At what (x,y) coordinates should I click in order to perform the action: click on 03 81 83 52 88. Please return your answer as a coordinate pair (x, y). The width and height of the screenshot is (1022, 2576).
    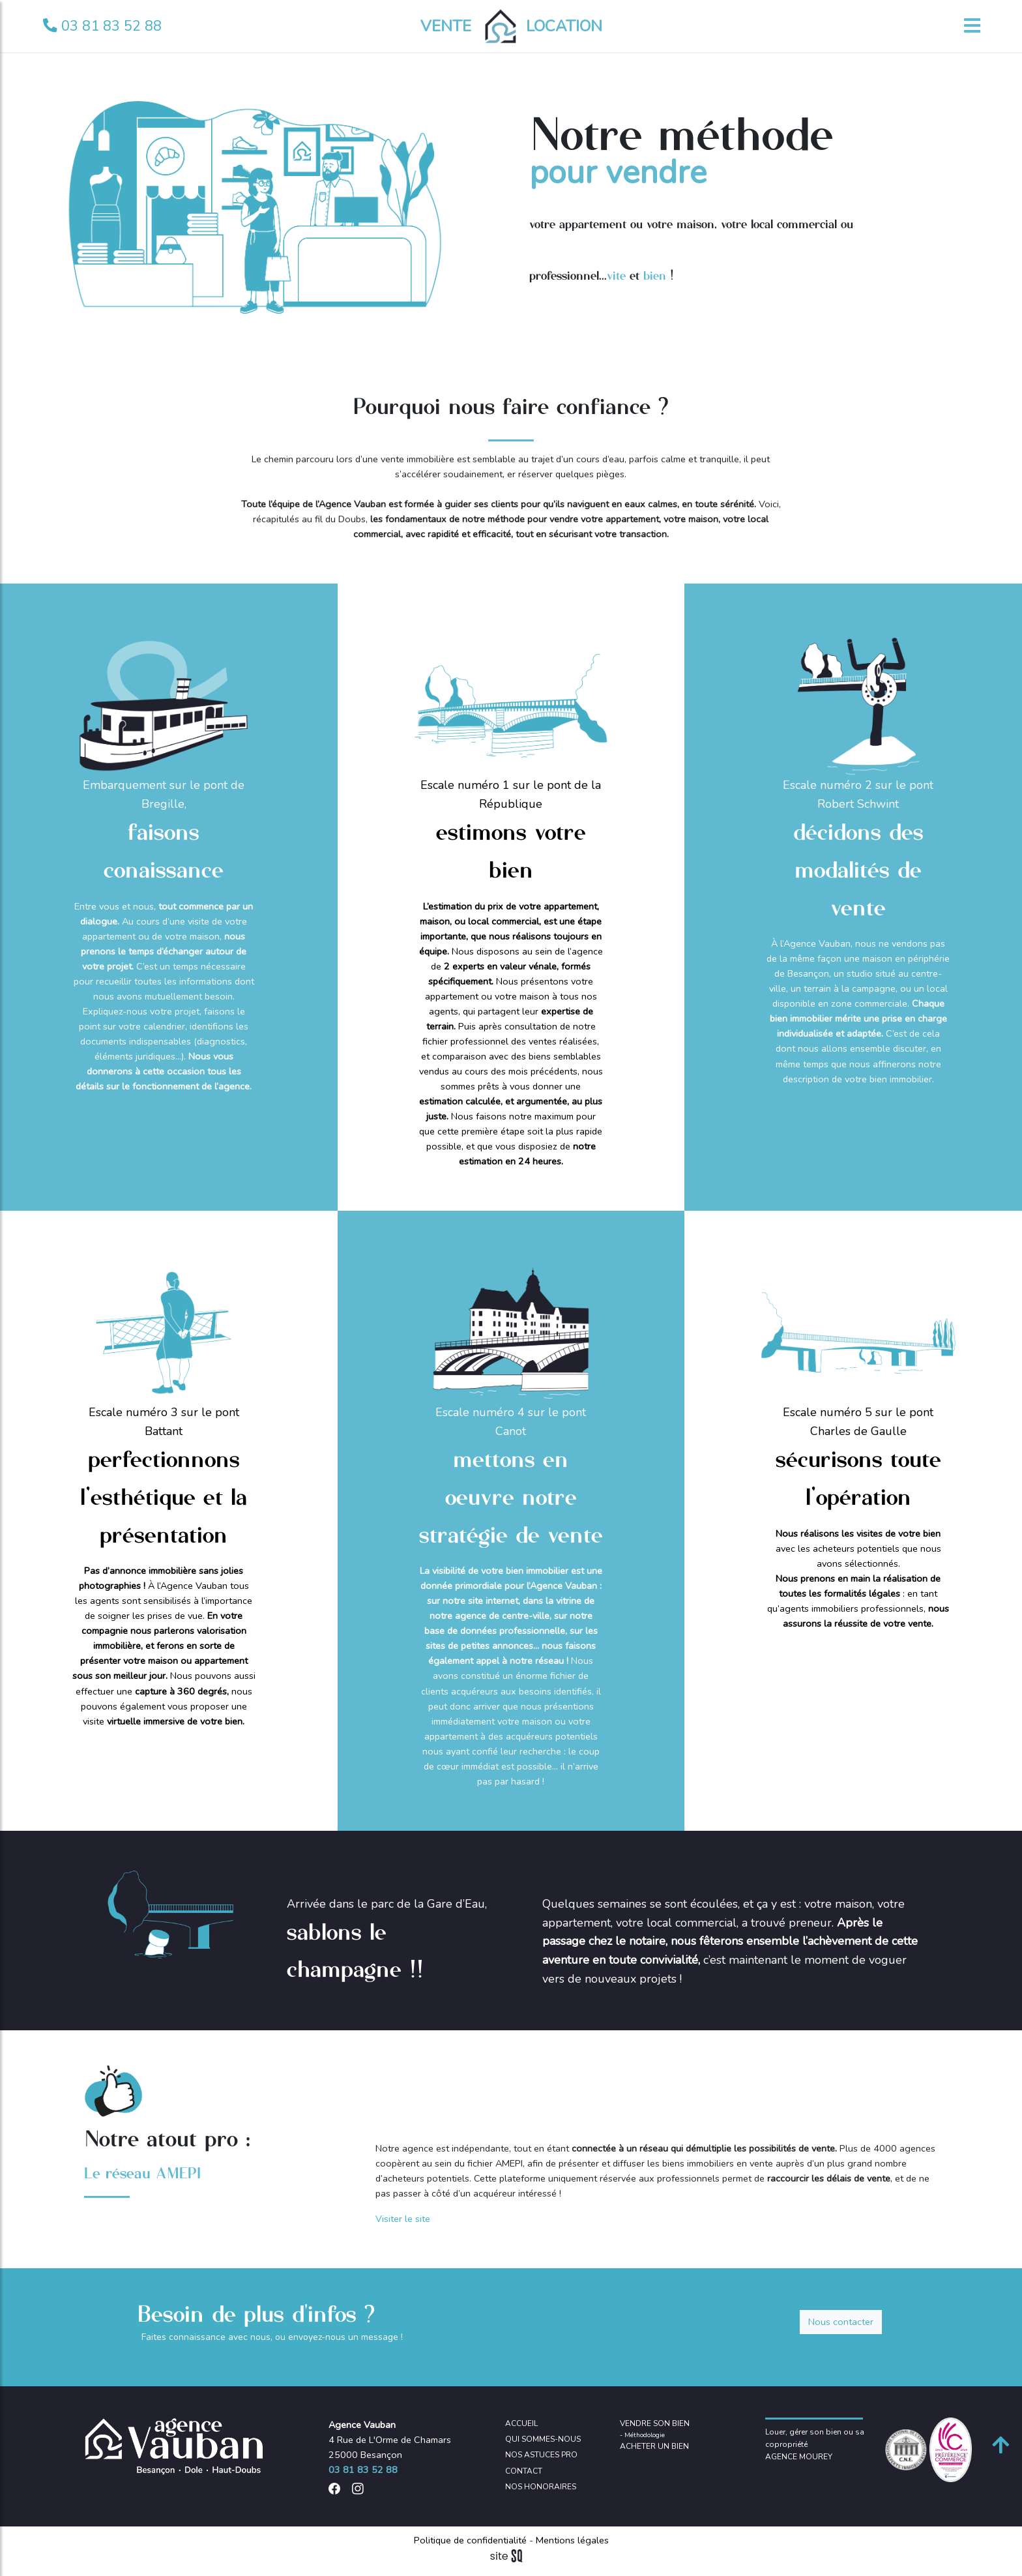
    Looking at the image, I should click on (102, 26).